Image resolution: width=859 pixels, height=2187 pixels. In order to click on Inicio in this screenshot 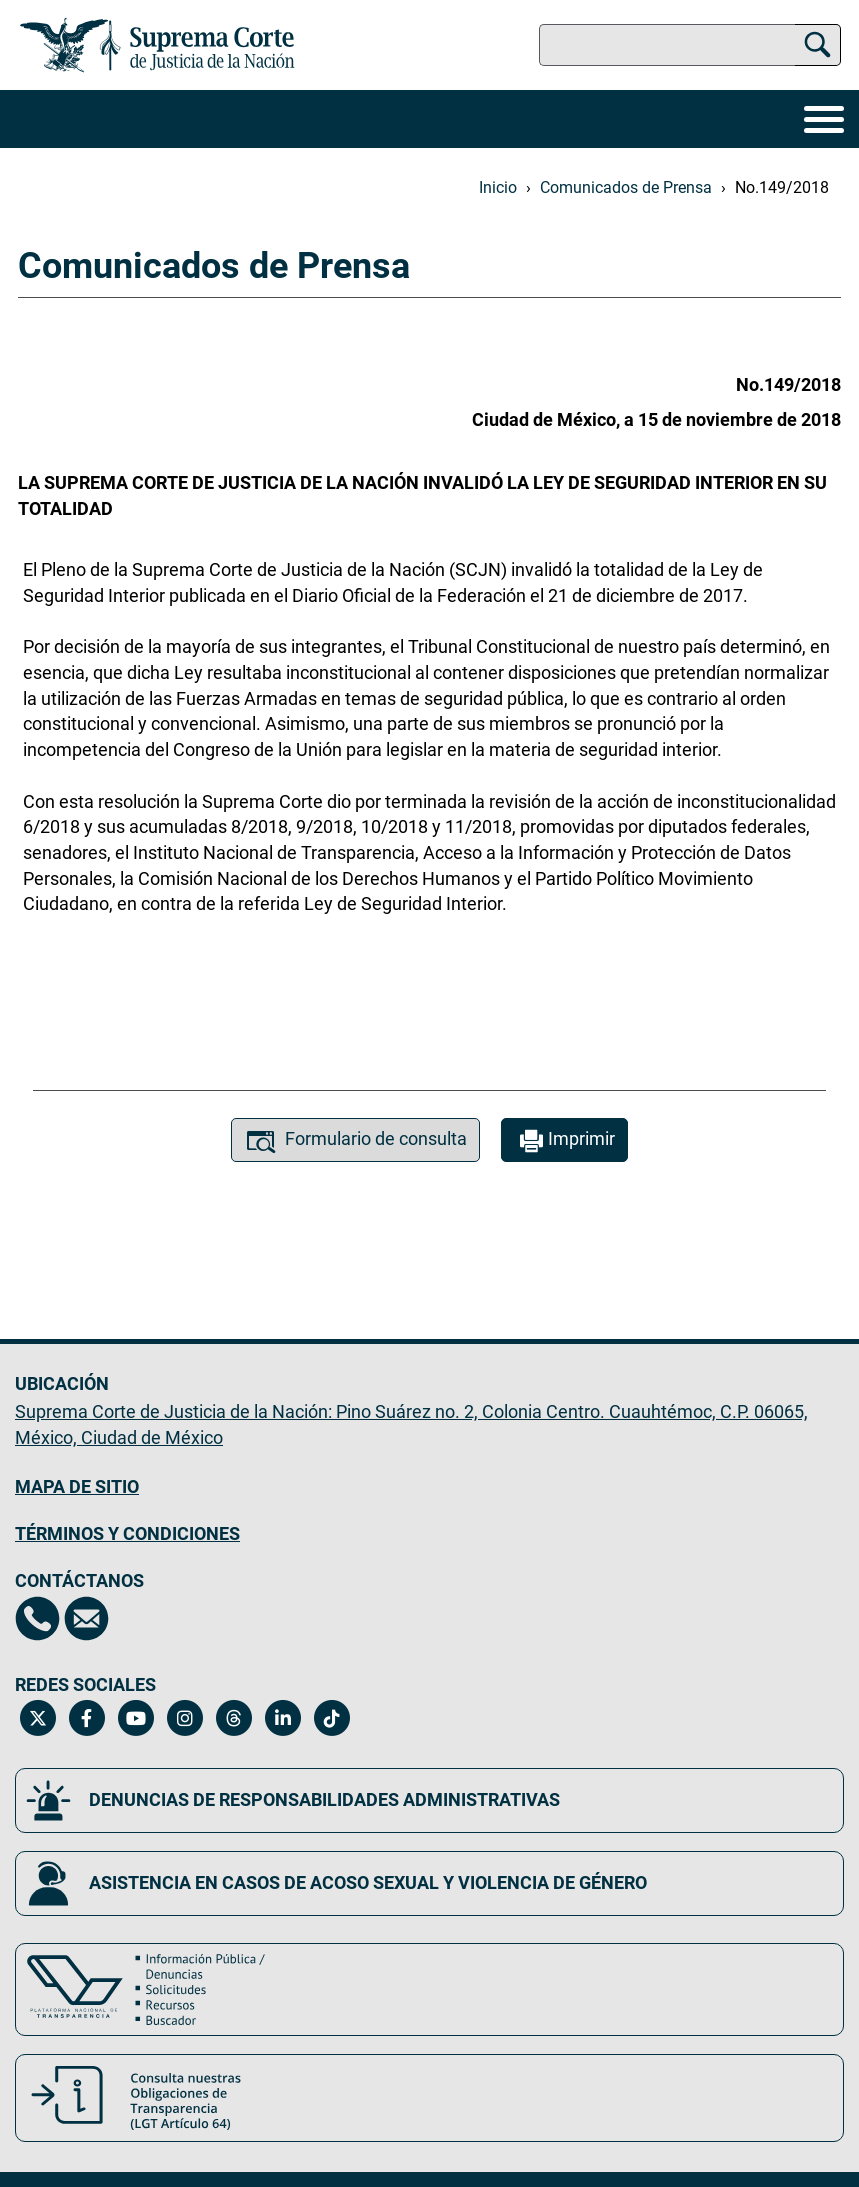, I will do `click(498, 187)`.